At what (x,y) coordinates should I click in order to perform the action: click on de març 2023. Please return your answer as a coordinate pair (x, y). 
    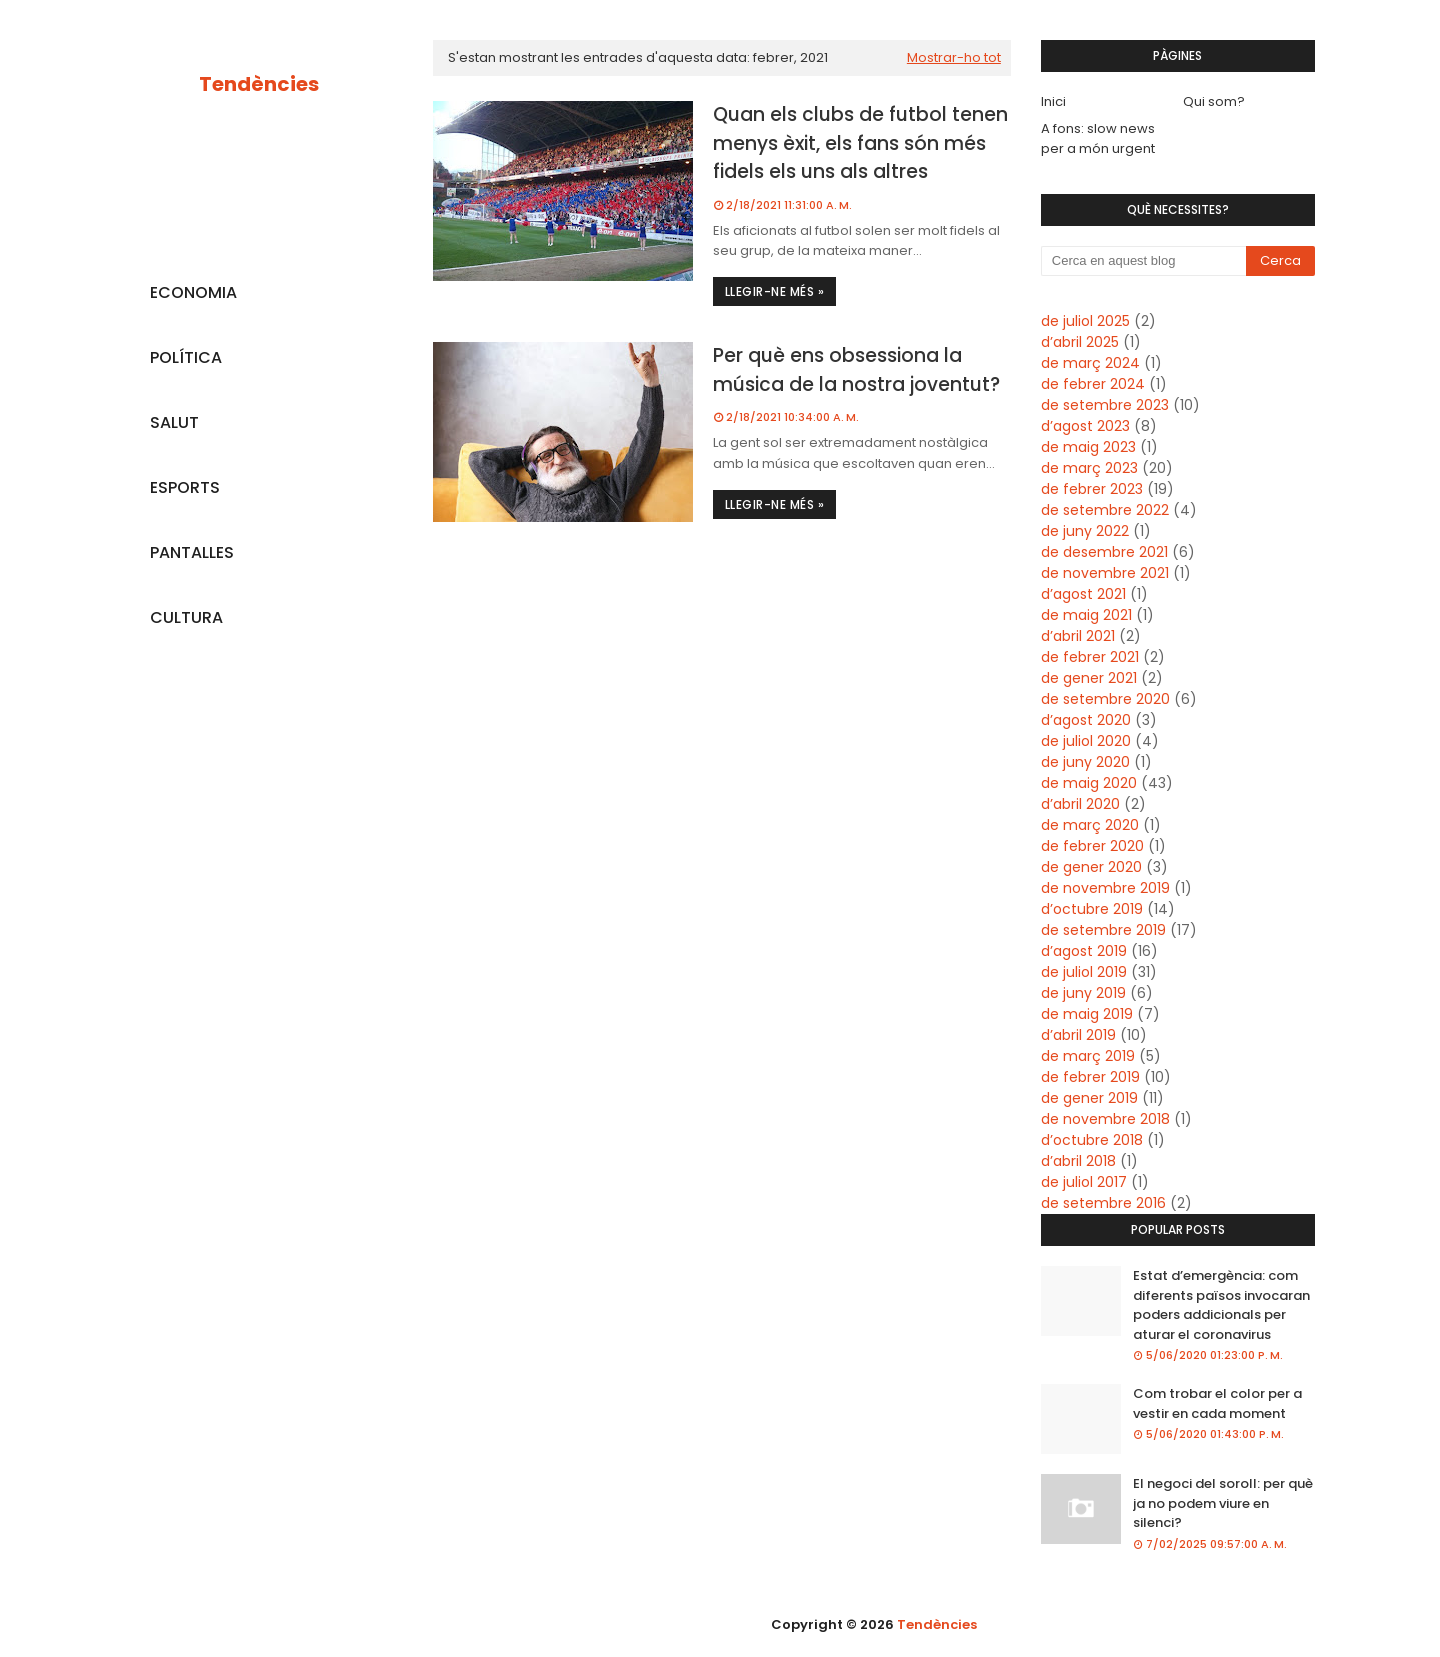
    Looking at the image, I should click on (1089, 468).